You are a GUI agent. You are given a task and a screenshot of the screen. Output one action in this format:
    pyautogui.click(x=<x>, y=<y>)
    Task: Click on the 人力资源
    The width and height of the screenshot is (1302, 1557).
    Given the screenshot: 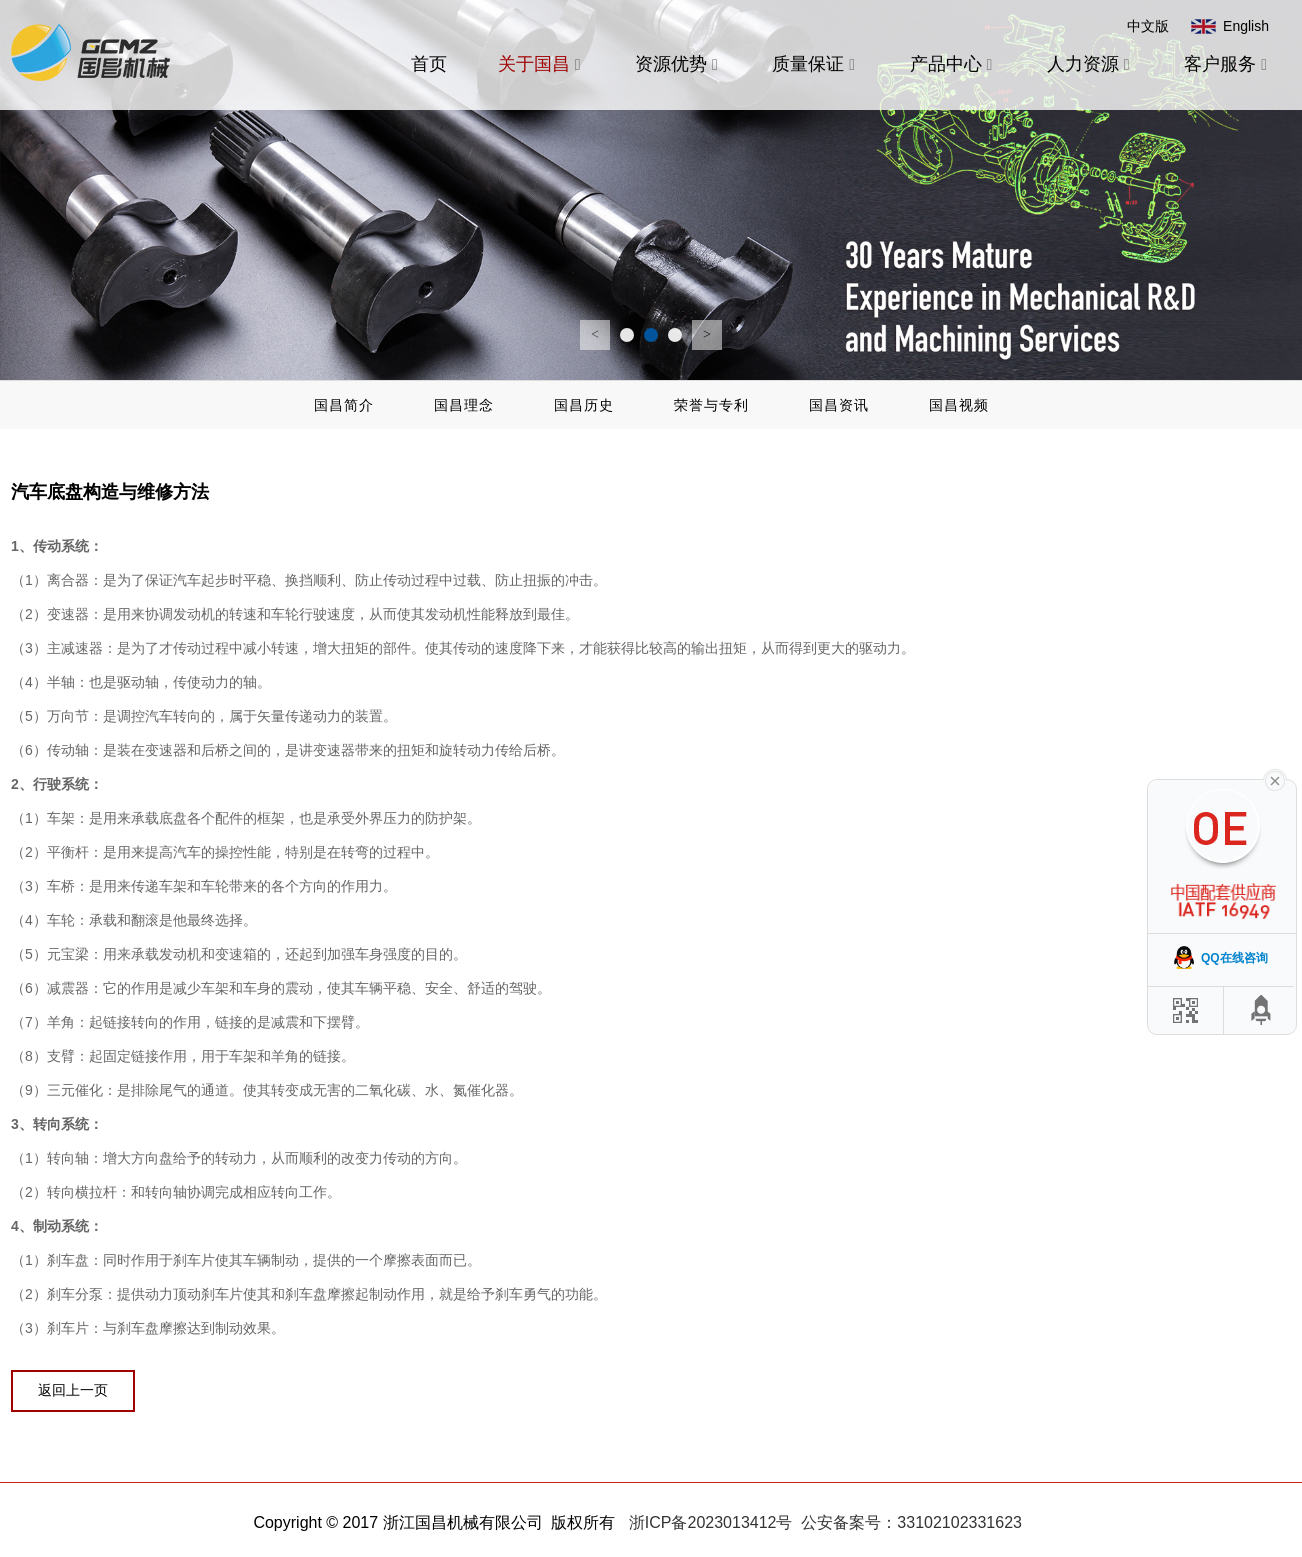 What is the action you would take?
    pyautogui.click(x=1090, y=64)
    